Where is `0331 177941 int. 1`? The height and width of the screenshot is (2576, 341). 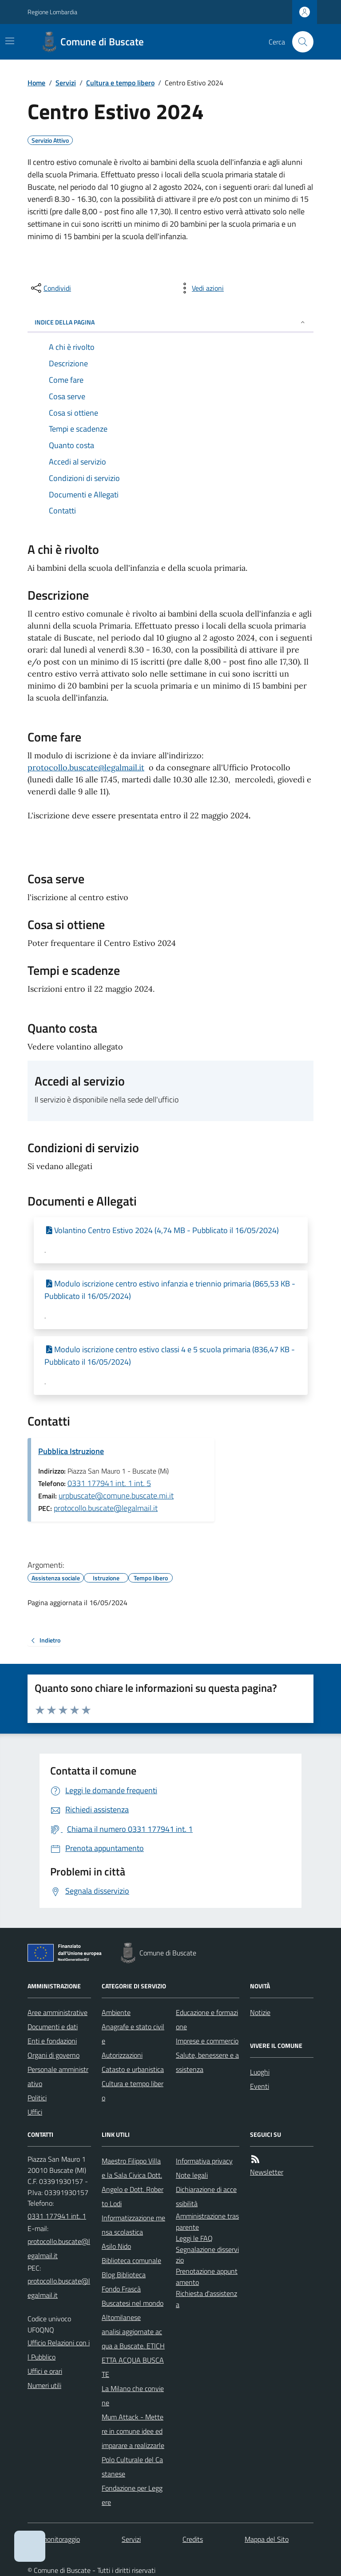
0331 177941 int. 1 is located at coordinates (57, 2216).